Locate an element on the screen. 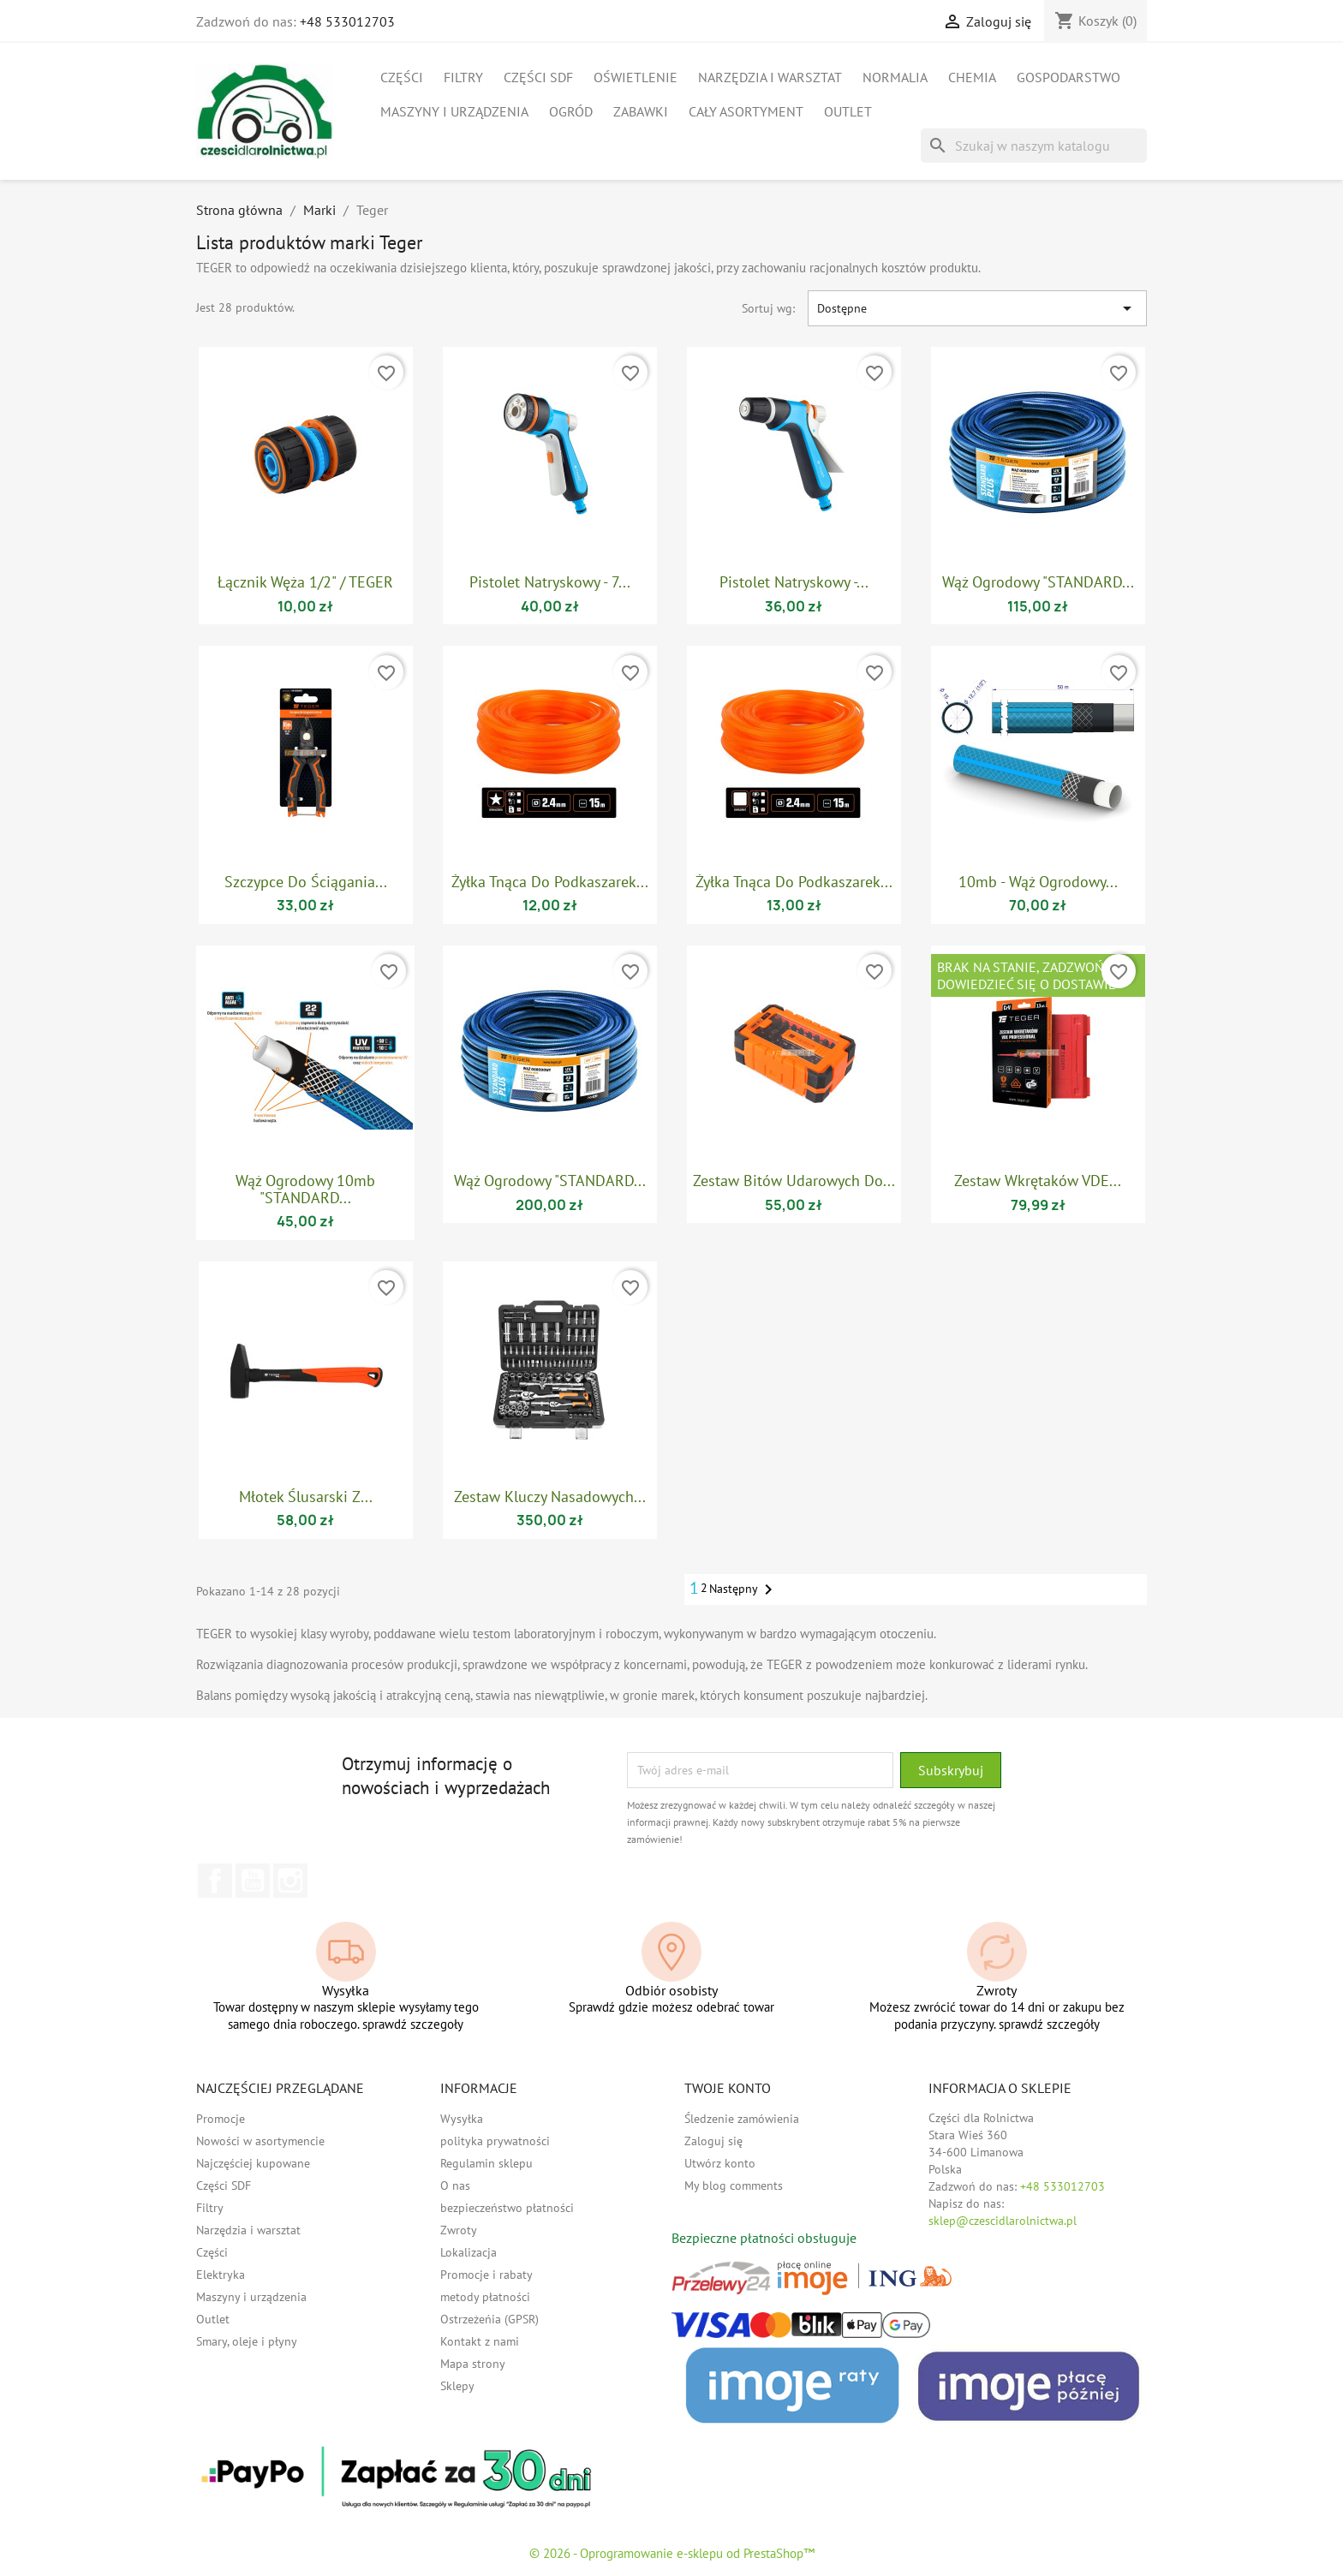  Elektryka is located at coordinates (220, 2274).